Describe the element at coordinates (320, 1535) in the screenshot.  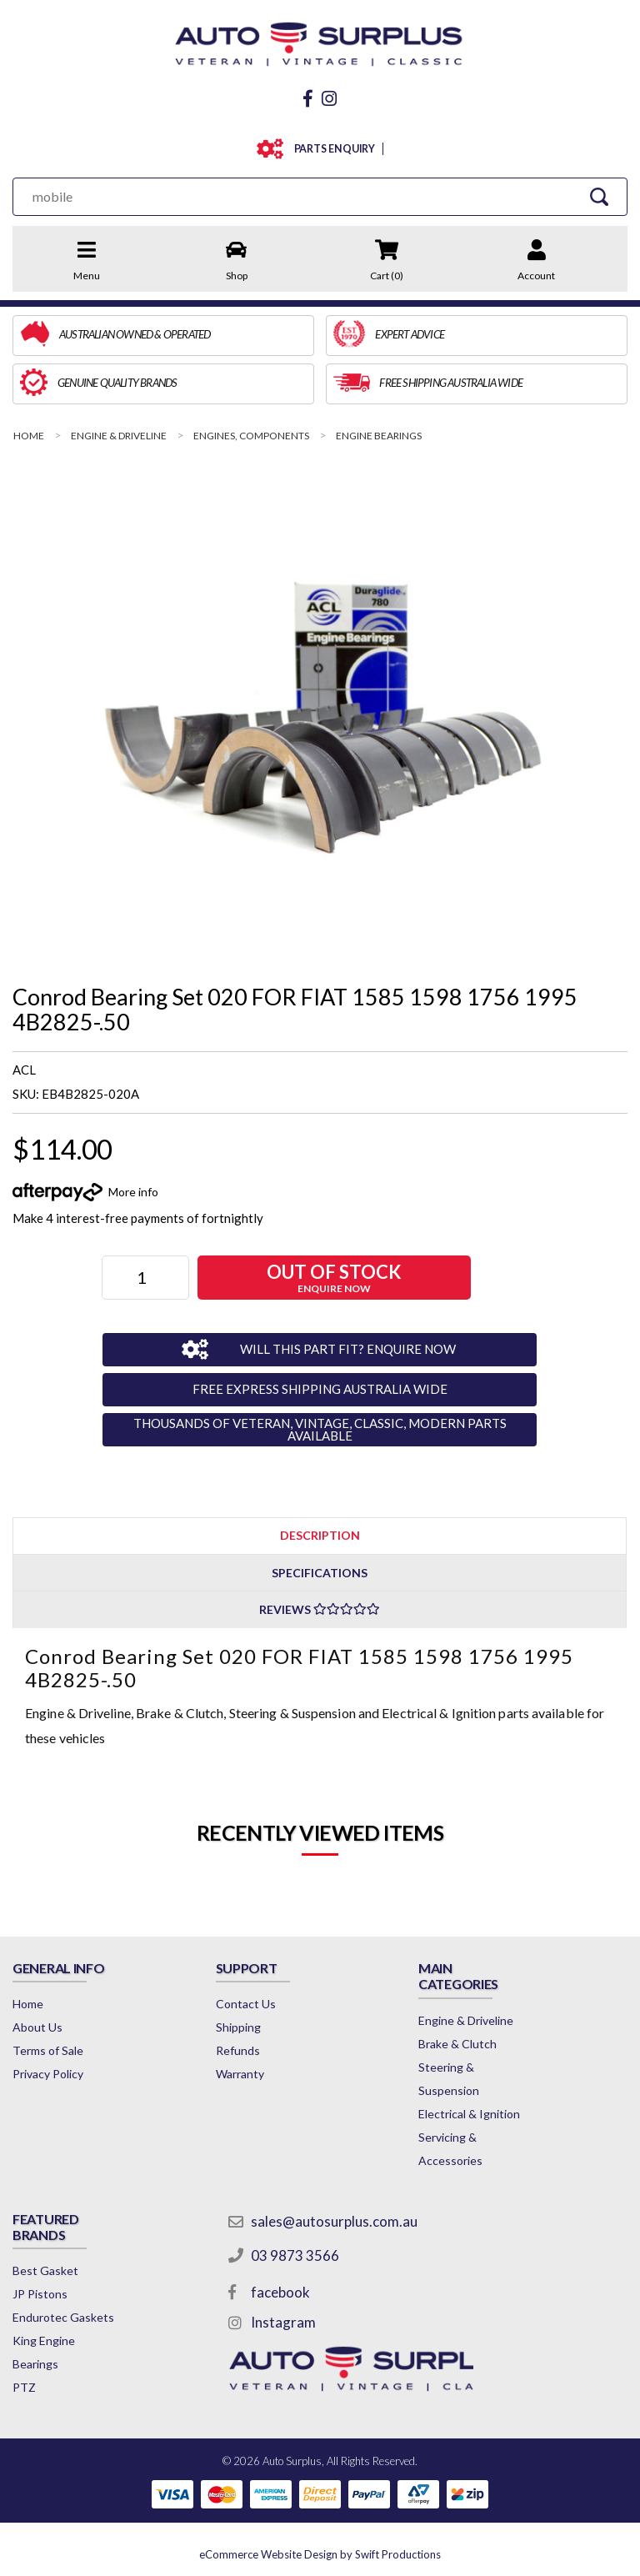
I see `Description` at that location.